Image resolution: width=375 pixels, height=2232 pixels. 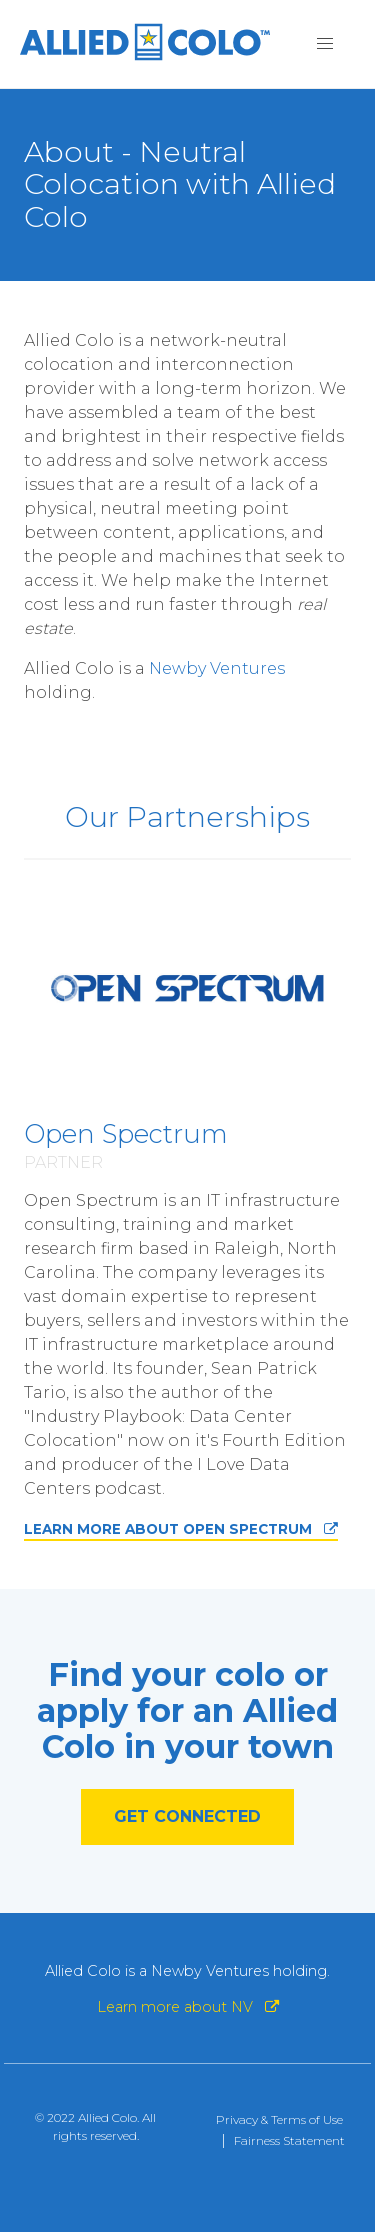 What do you see at coordinates (217, 668) in the screenshot?
I see `Newby Ventures` at bounding box center [217, 668].